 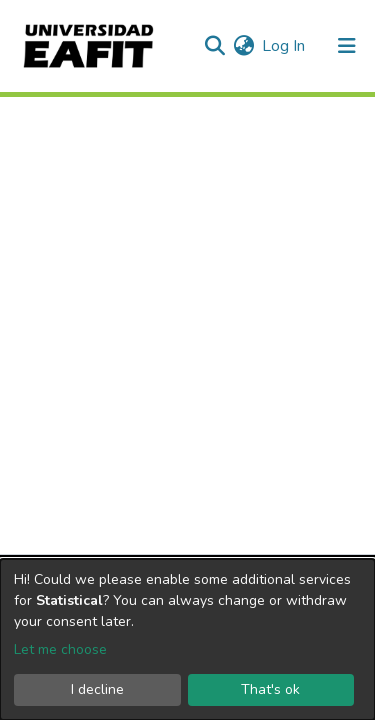 What do you see at coordinates (97, 689) in the screenshot?
I see `I decline` at bounding box center [97, 689].